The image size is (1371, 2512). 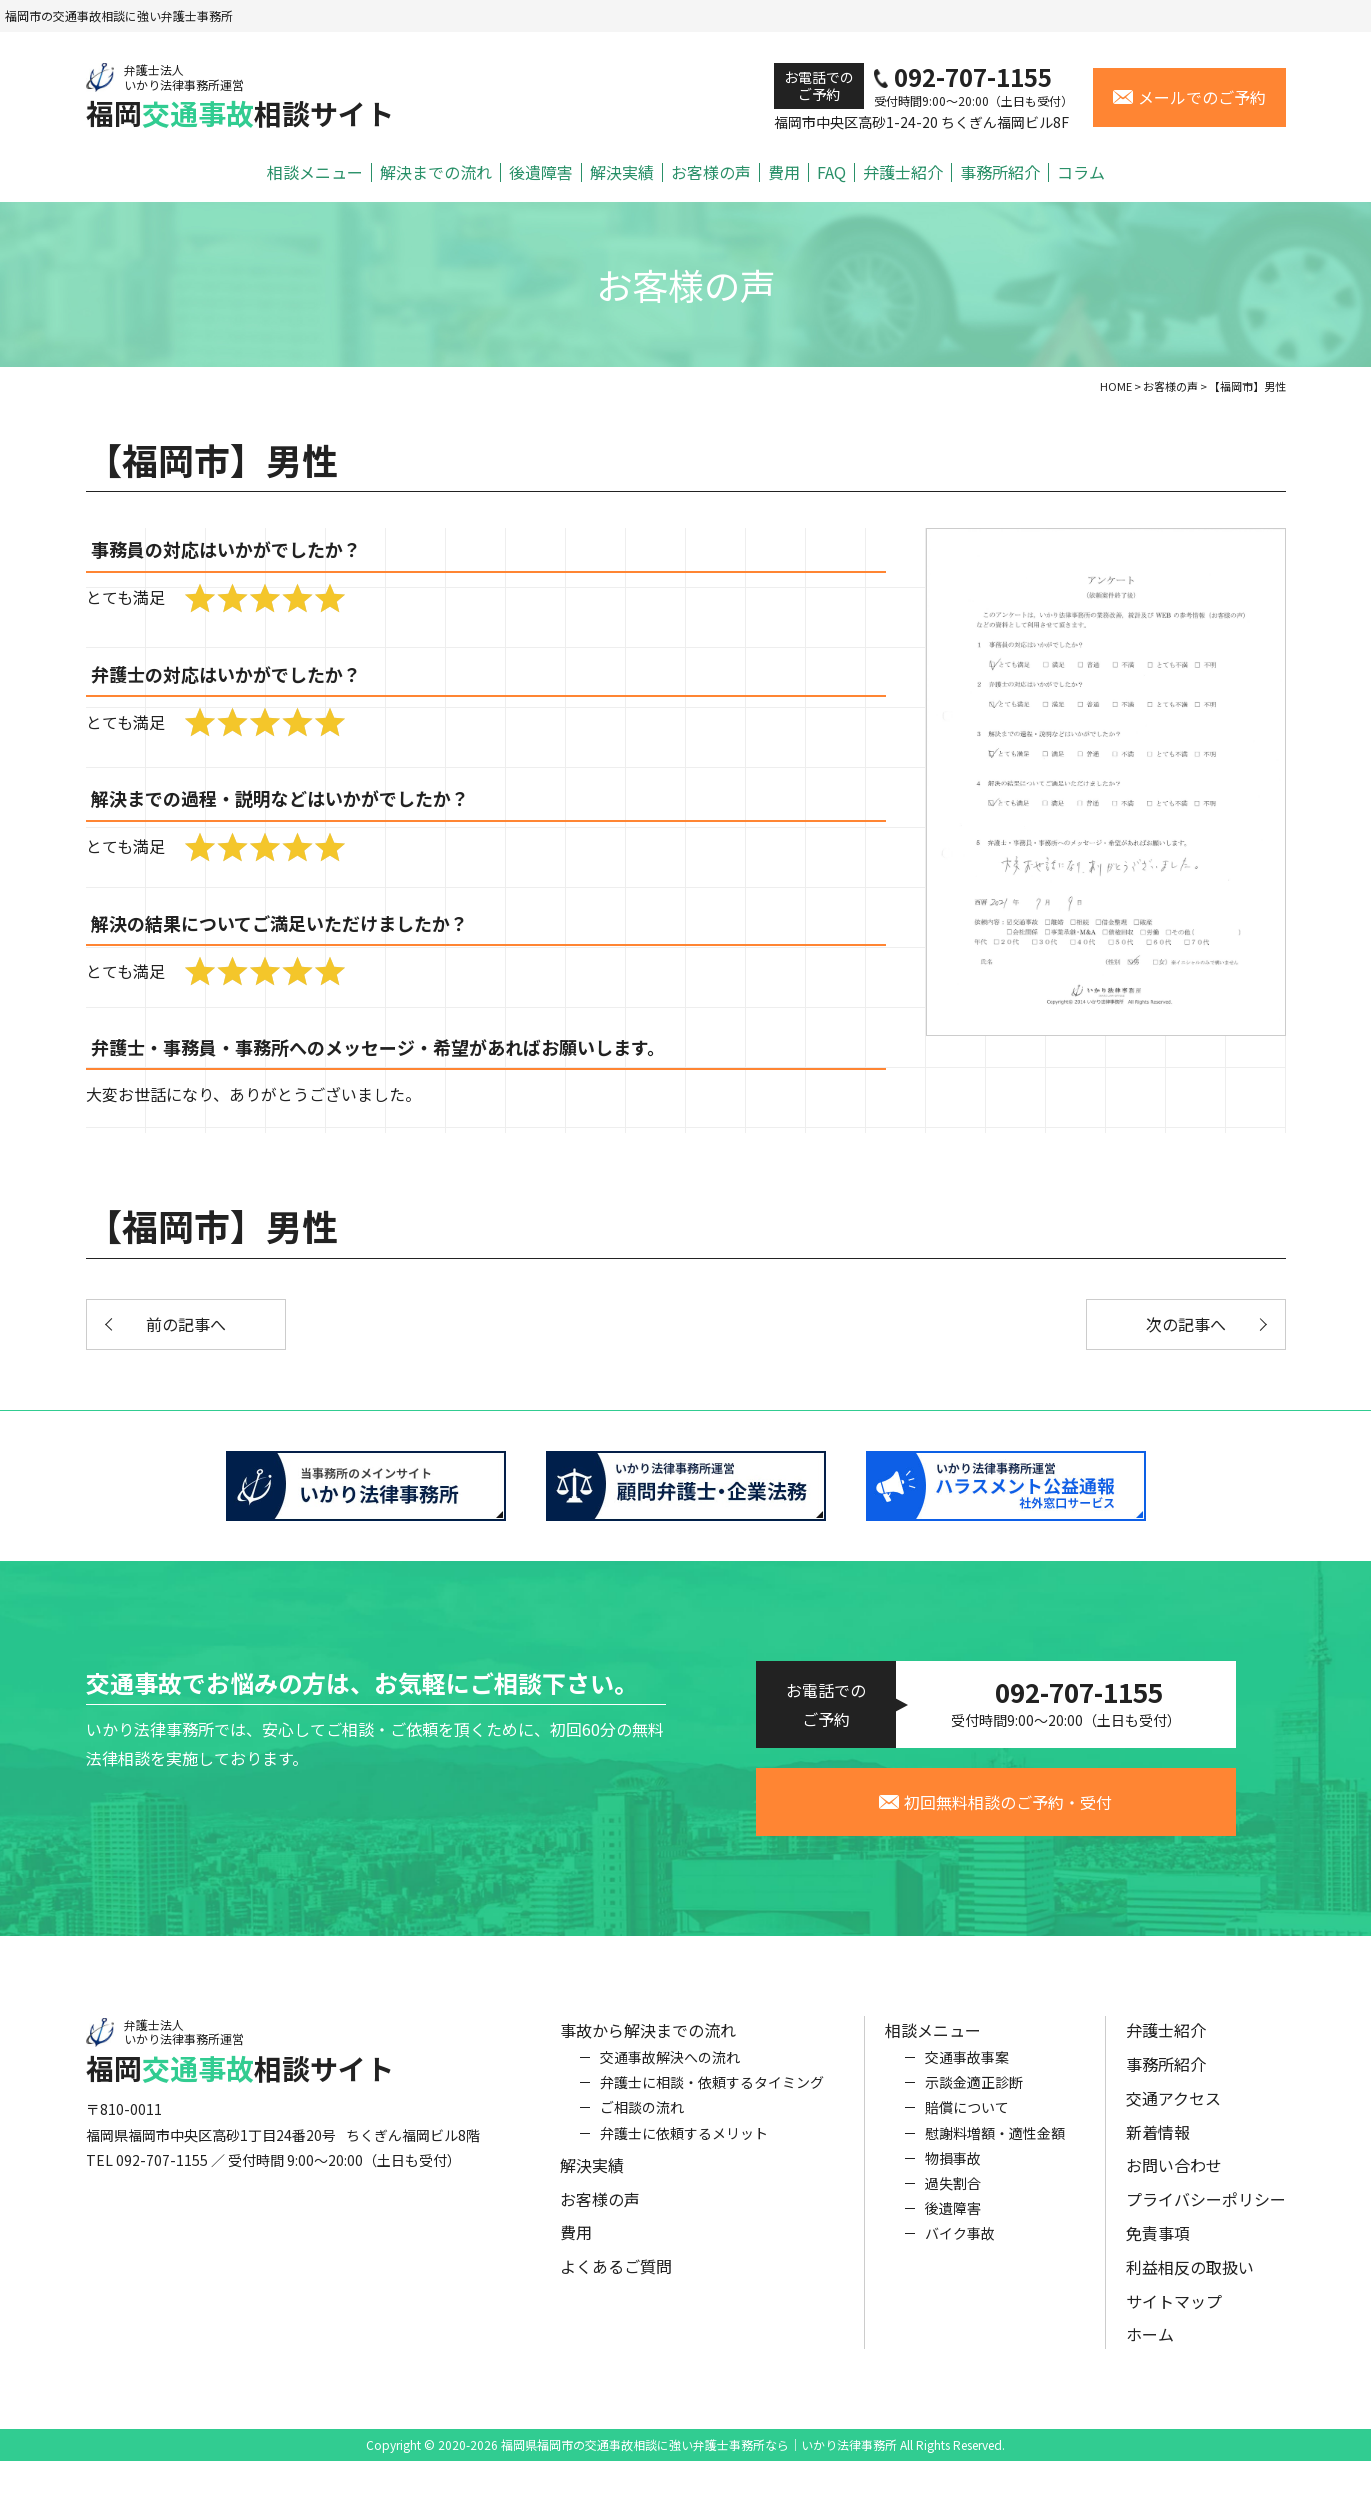 I want to click on FAQ, so click(x=831, y=172).